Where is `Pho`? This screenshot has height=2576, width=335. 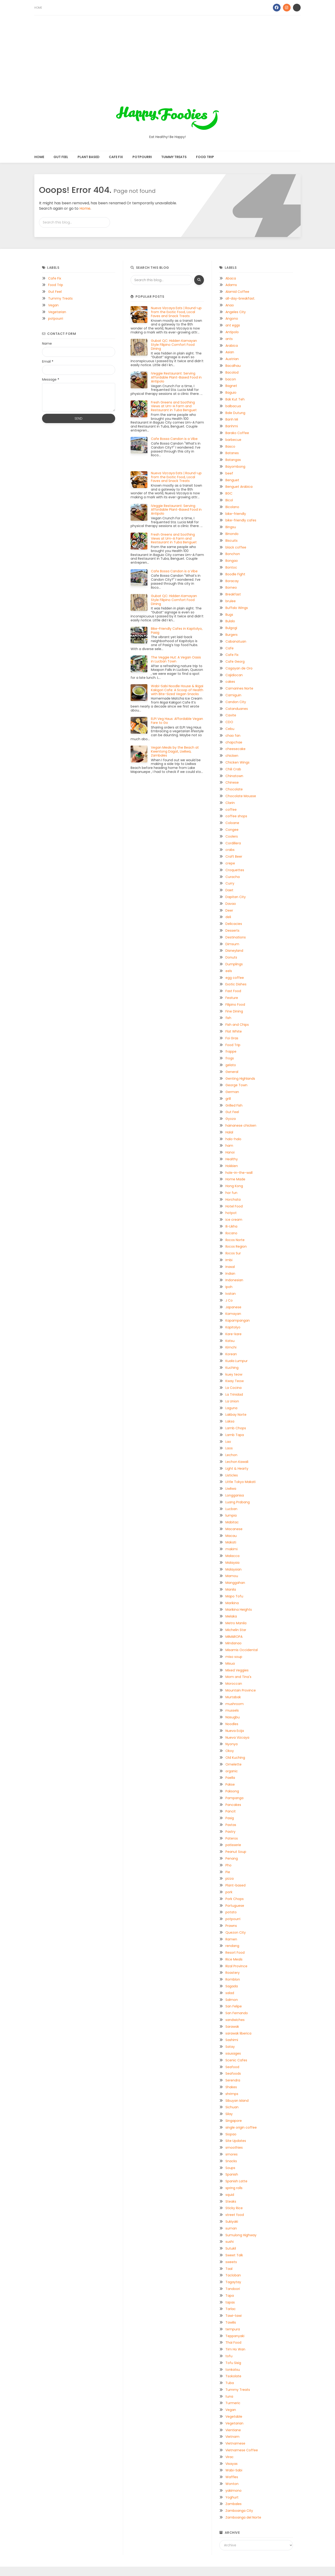
Pho is located at coordinates (228, 1865).